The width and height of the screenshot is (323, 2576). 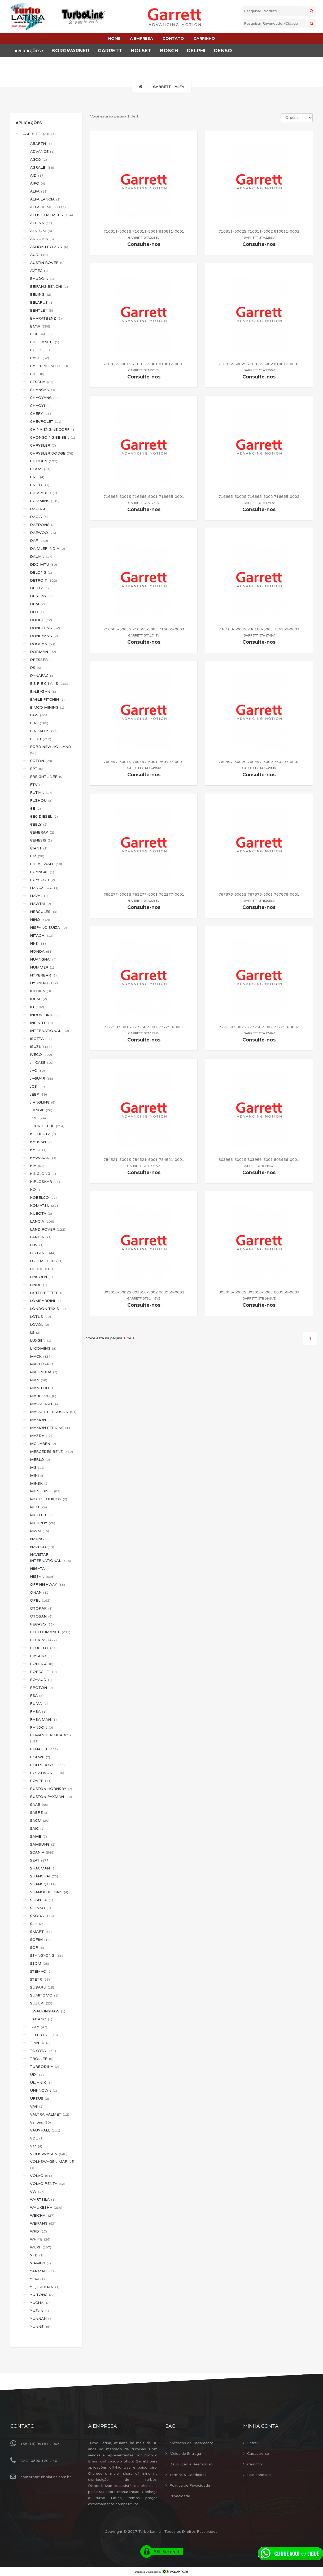 What do you see at coordinates (37, 2191) in the screenshot?
I see `VW` at bounding box center [37, 2191].